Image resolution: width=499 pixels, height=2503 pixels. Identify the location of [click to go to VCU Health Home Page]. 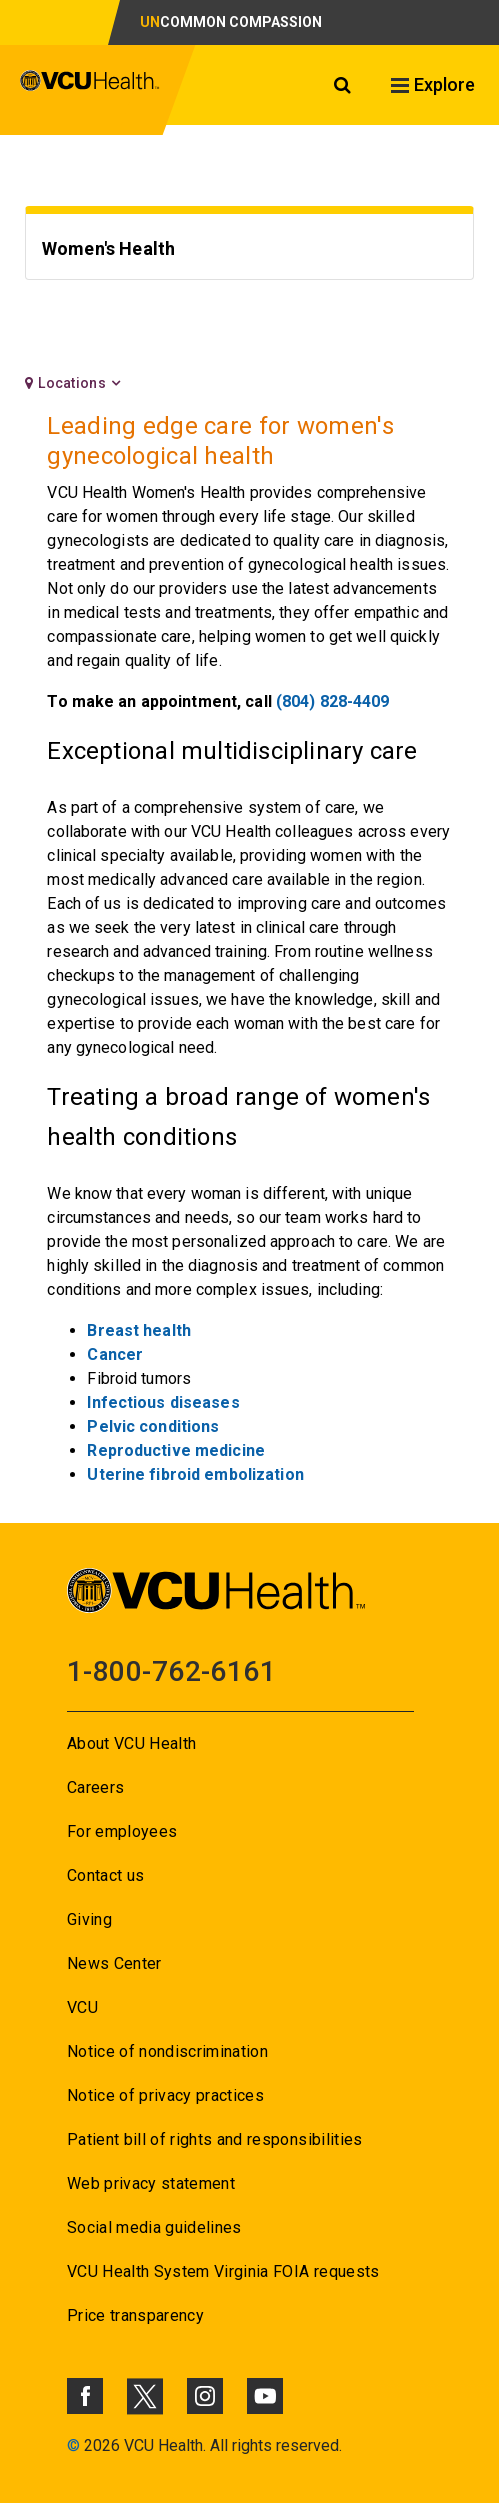
(90, 90).